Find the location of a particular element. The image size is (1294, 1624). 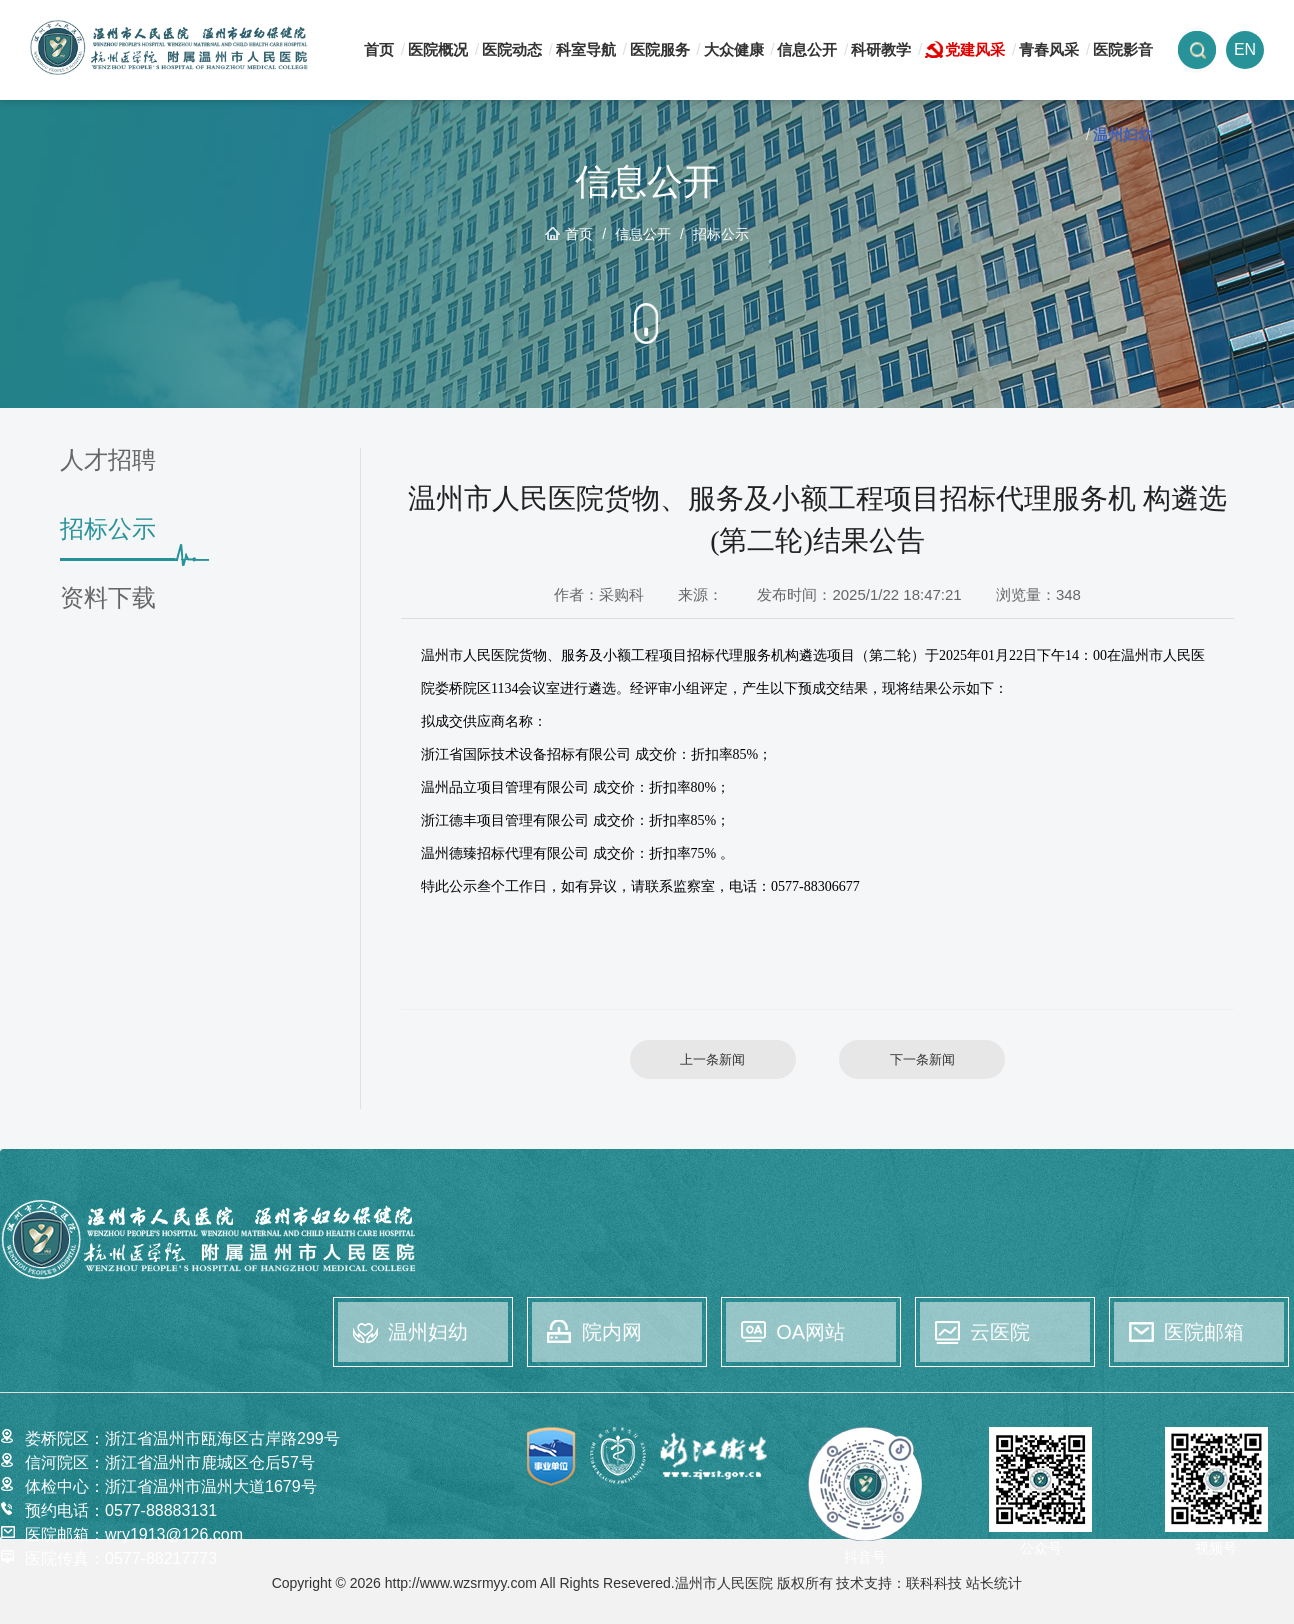

上一条新闻 is located at coordinates (712, 1059).